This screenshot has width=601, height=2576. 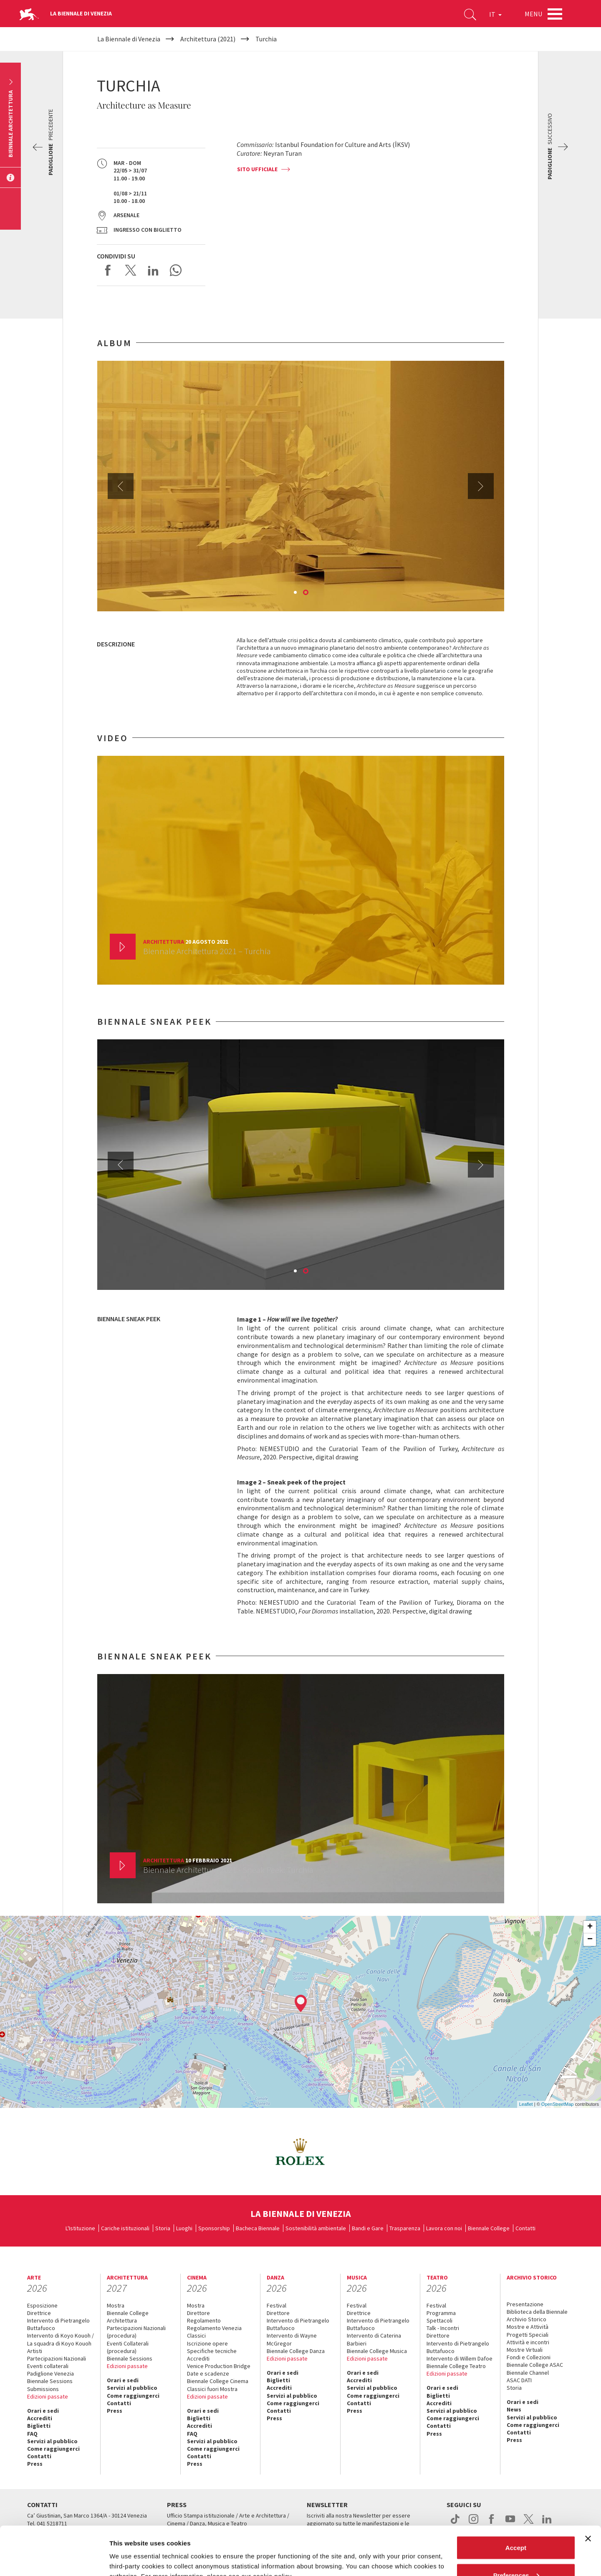 What do you see at coordinates (47, 2366) in the screenshot?
I see `Eventi collaterali` at bounding box center [47, 2366].